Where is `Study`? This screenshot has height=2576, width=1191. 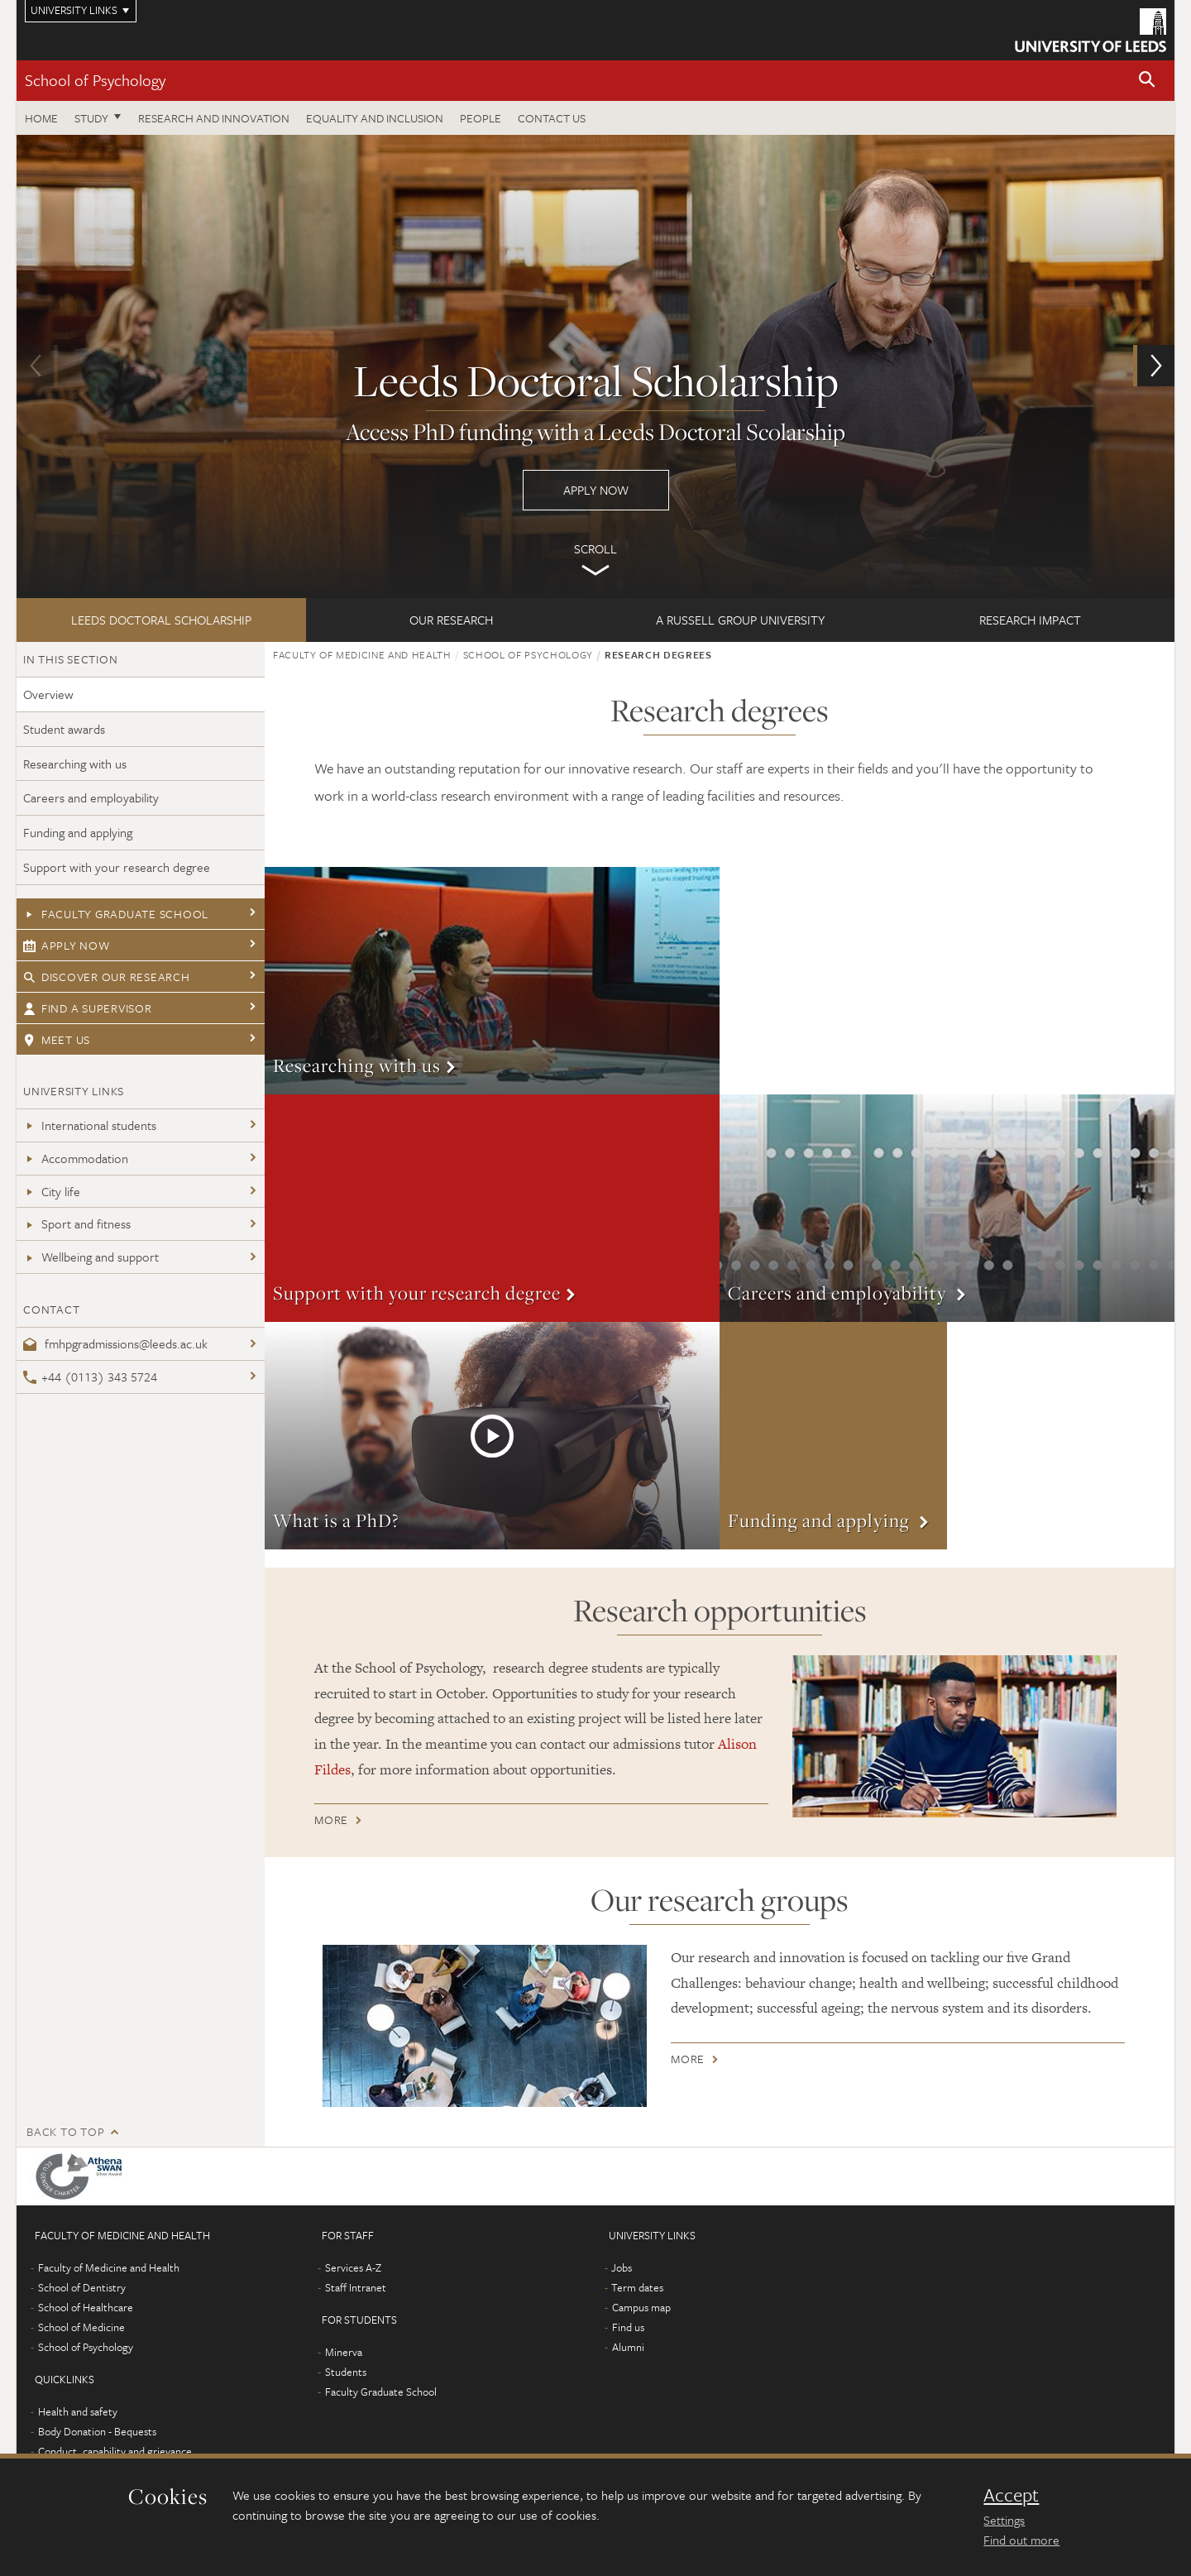
Study is located at coordinates (91, 118).